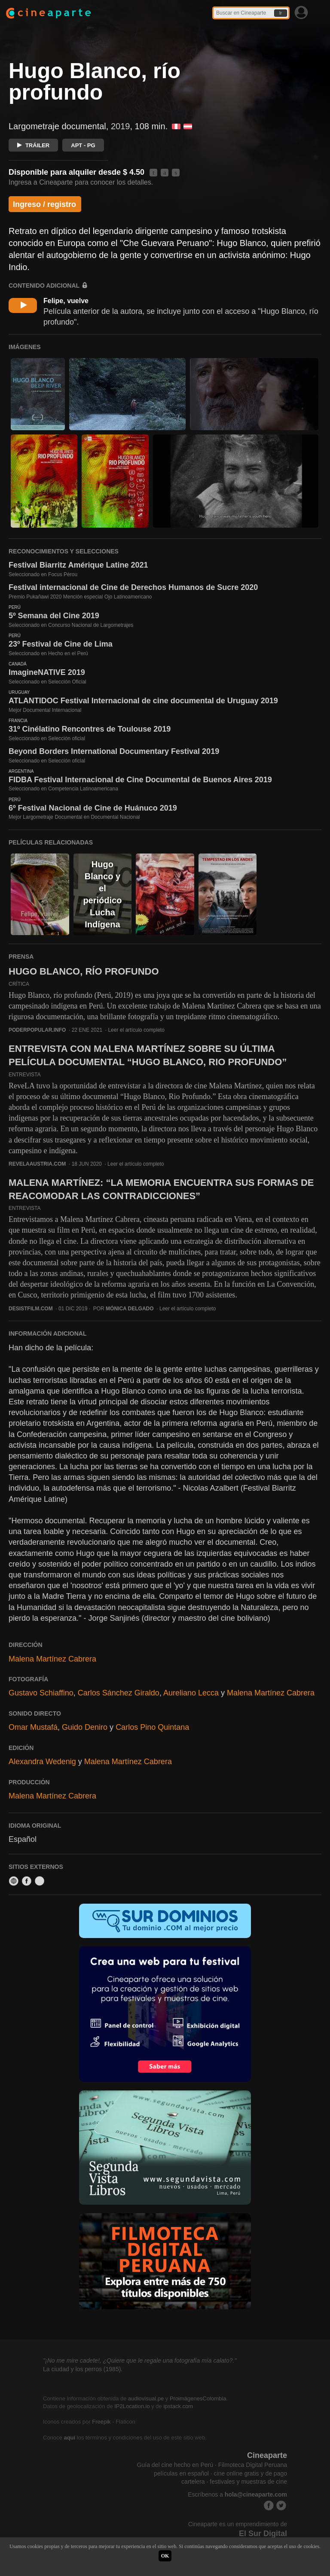  I want to click on Leer el artículo completo, so click(136, 1030).